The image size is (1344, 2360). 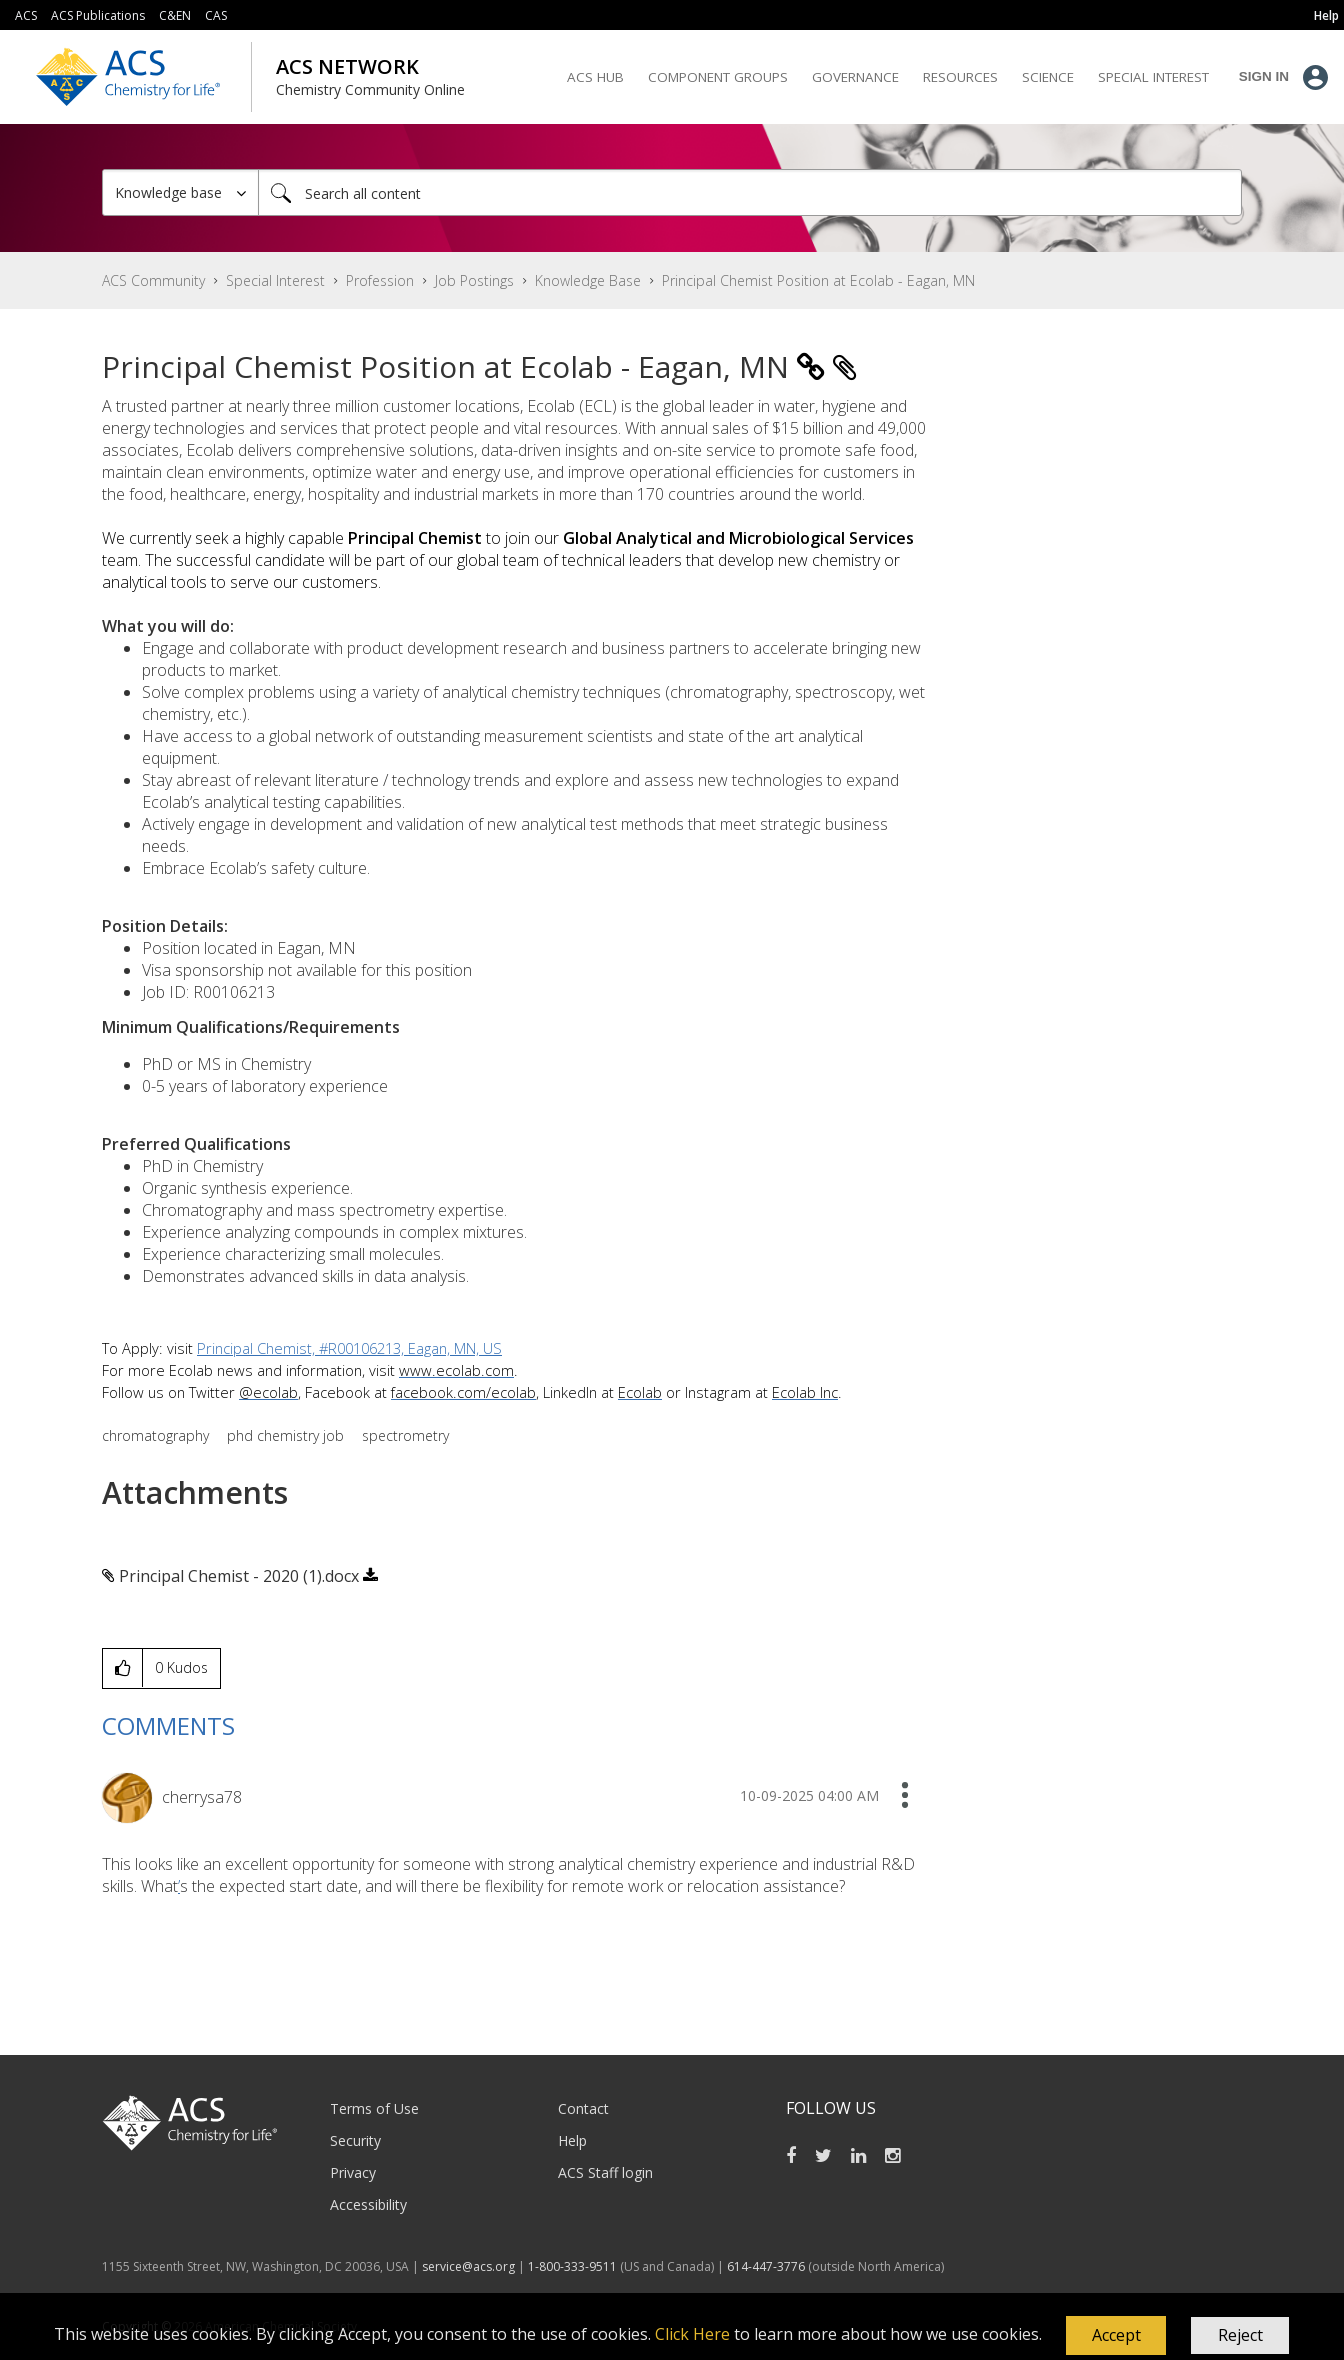 I want to click on Reject [button], so click(x=1240, y=2335).